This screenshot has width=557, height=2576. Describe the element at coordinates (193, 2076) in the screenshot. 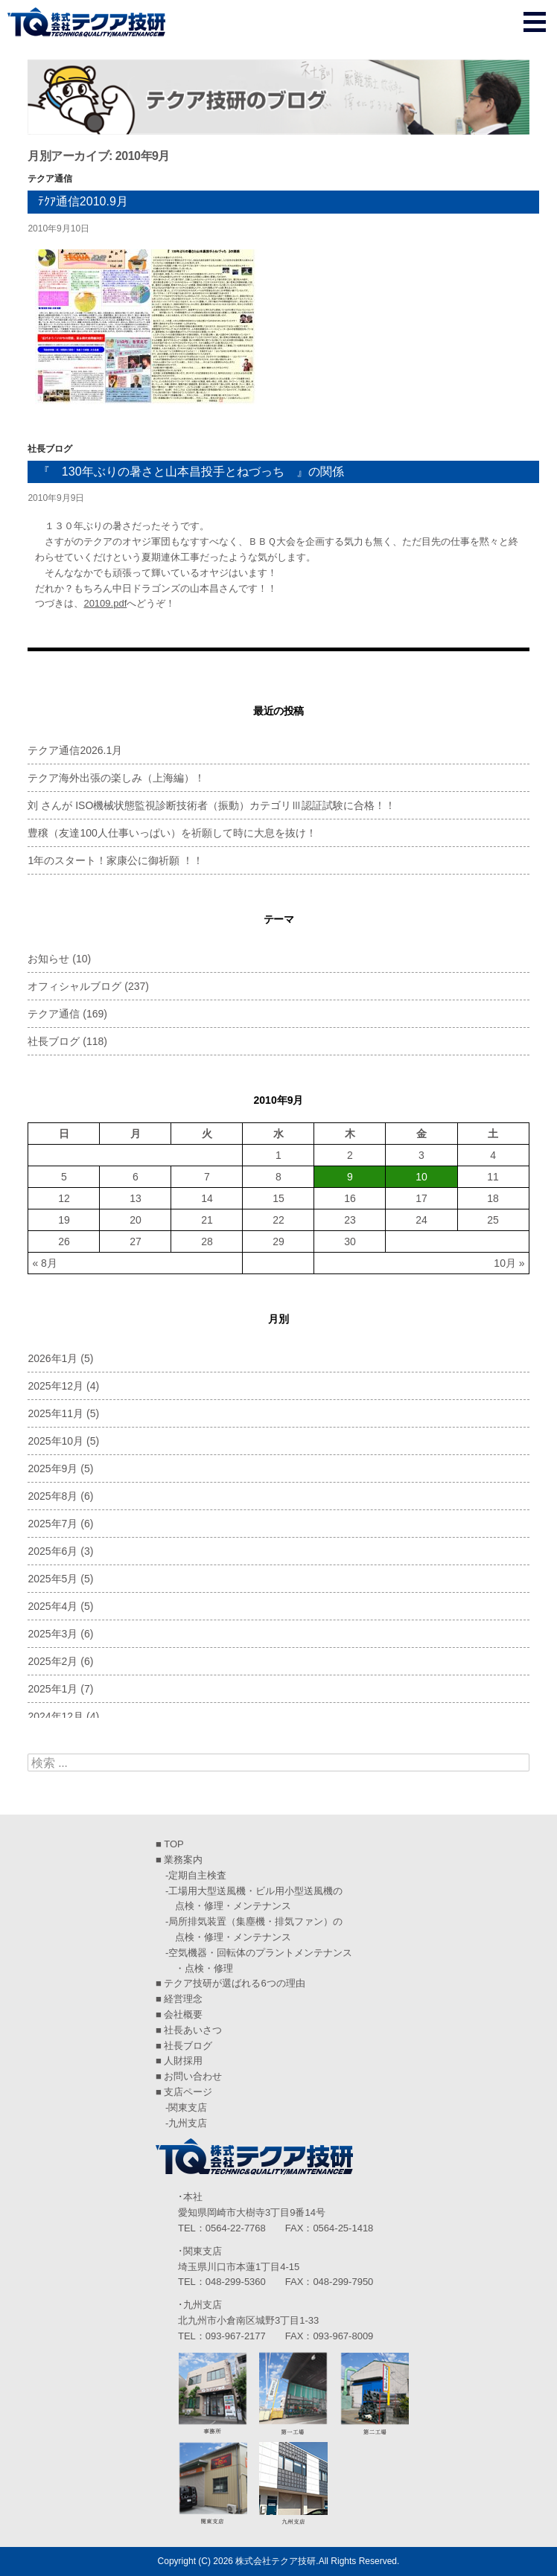

I see `お問い合わせ` at that location.